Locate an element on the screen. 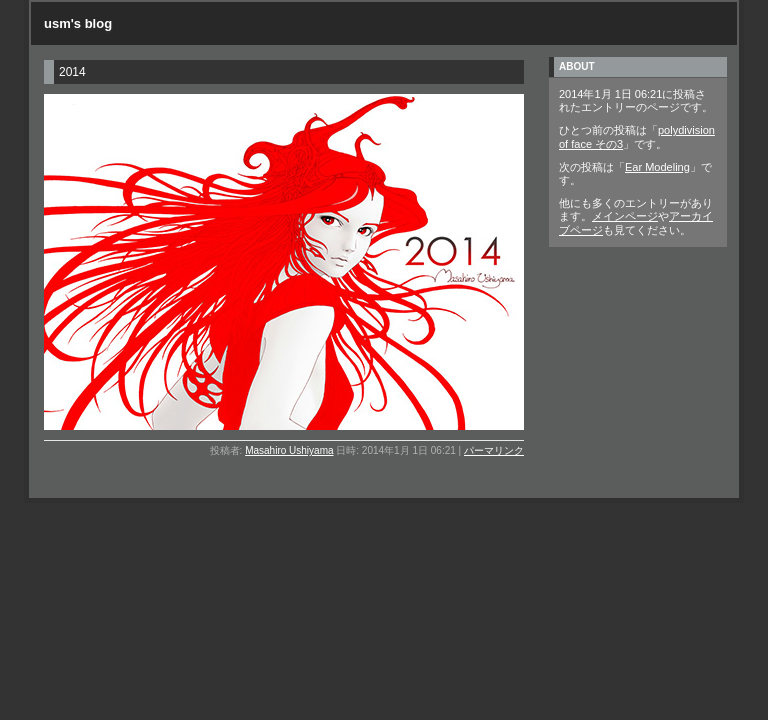 This screenshot has height=720, width=768. Masahiro Ushiyama is located at coordinates (289, 450).